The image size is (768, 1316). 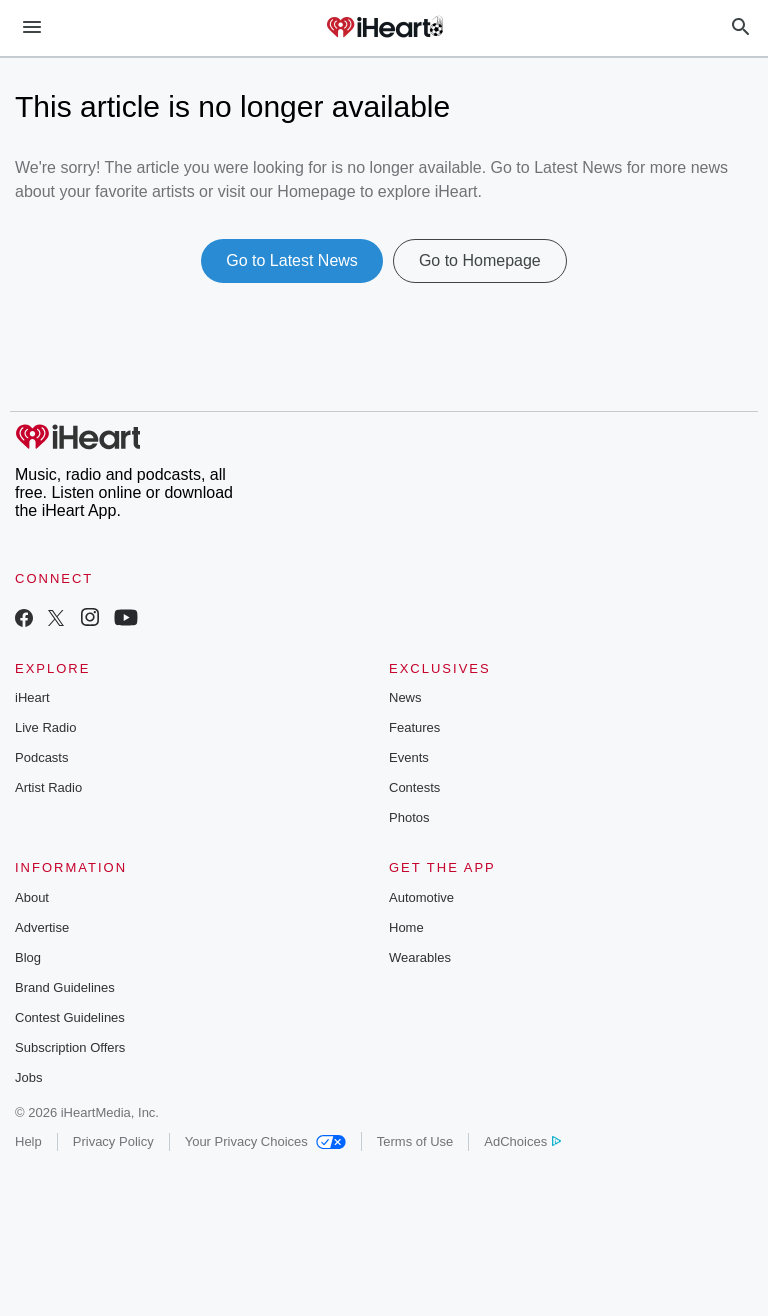 What do you see at coordinates (406, 927) in the screenshot?
I see `Home` at bounding box center [406, 927].